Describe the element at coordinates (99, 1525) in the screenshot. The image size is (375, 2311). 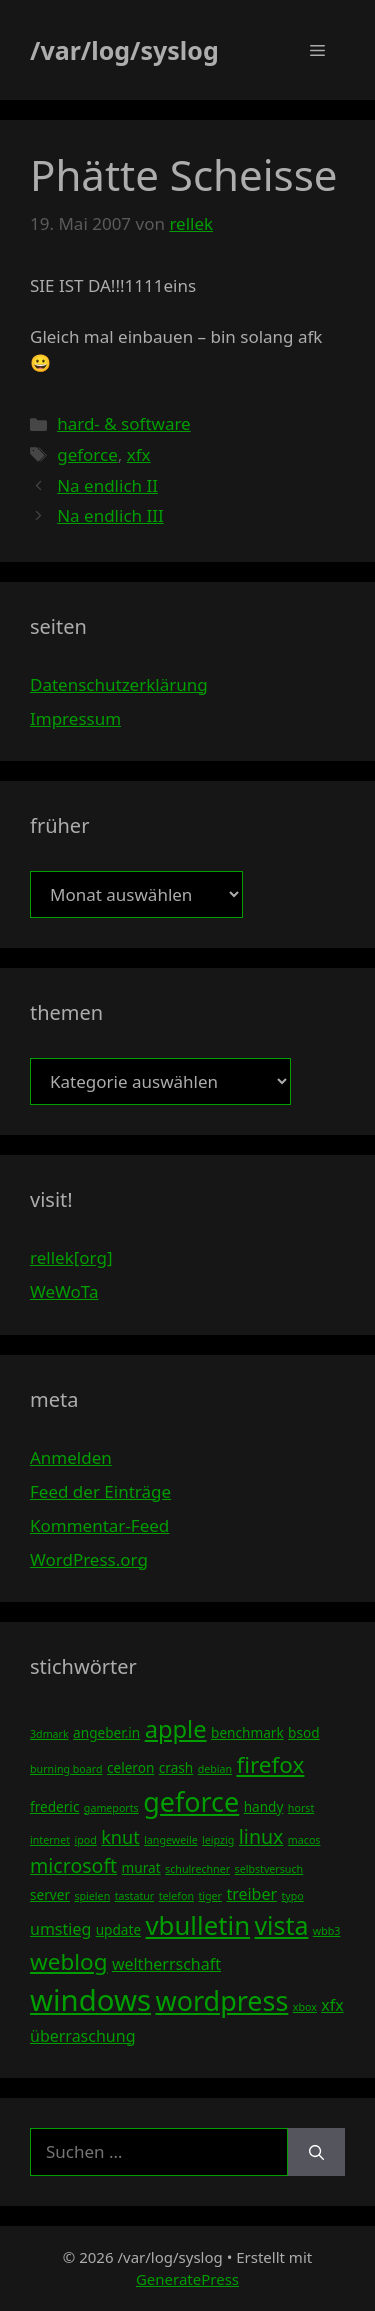
I see `Kommentar-Feed` at that location.